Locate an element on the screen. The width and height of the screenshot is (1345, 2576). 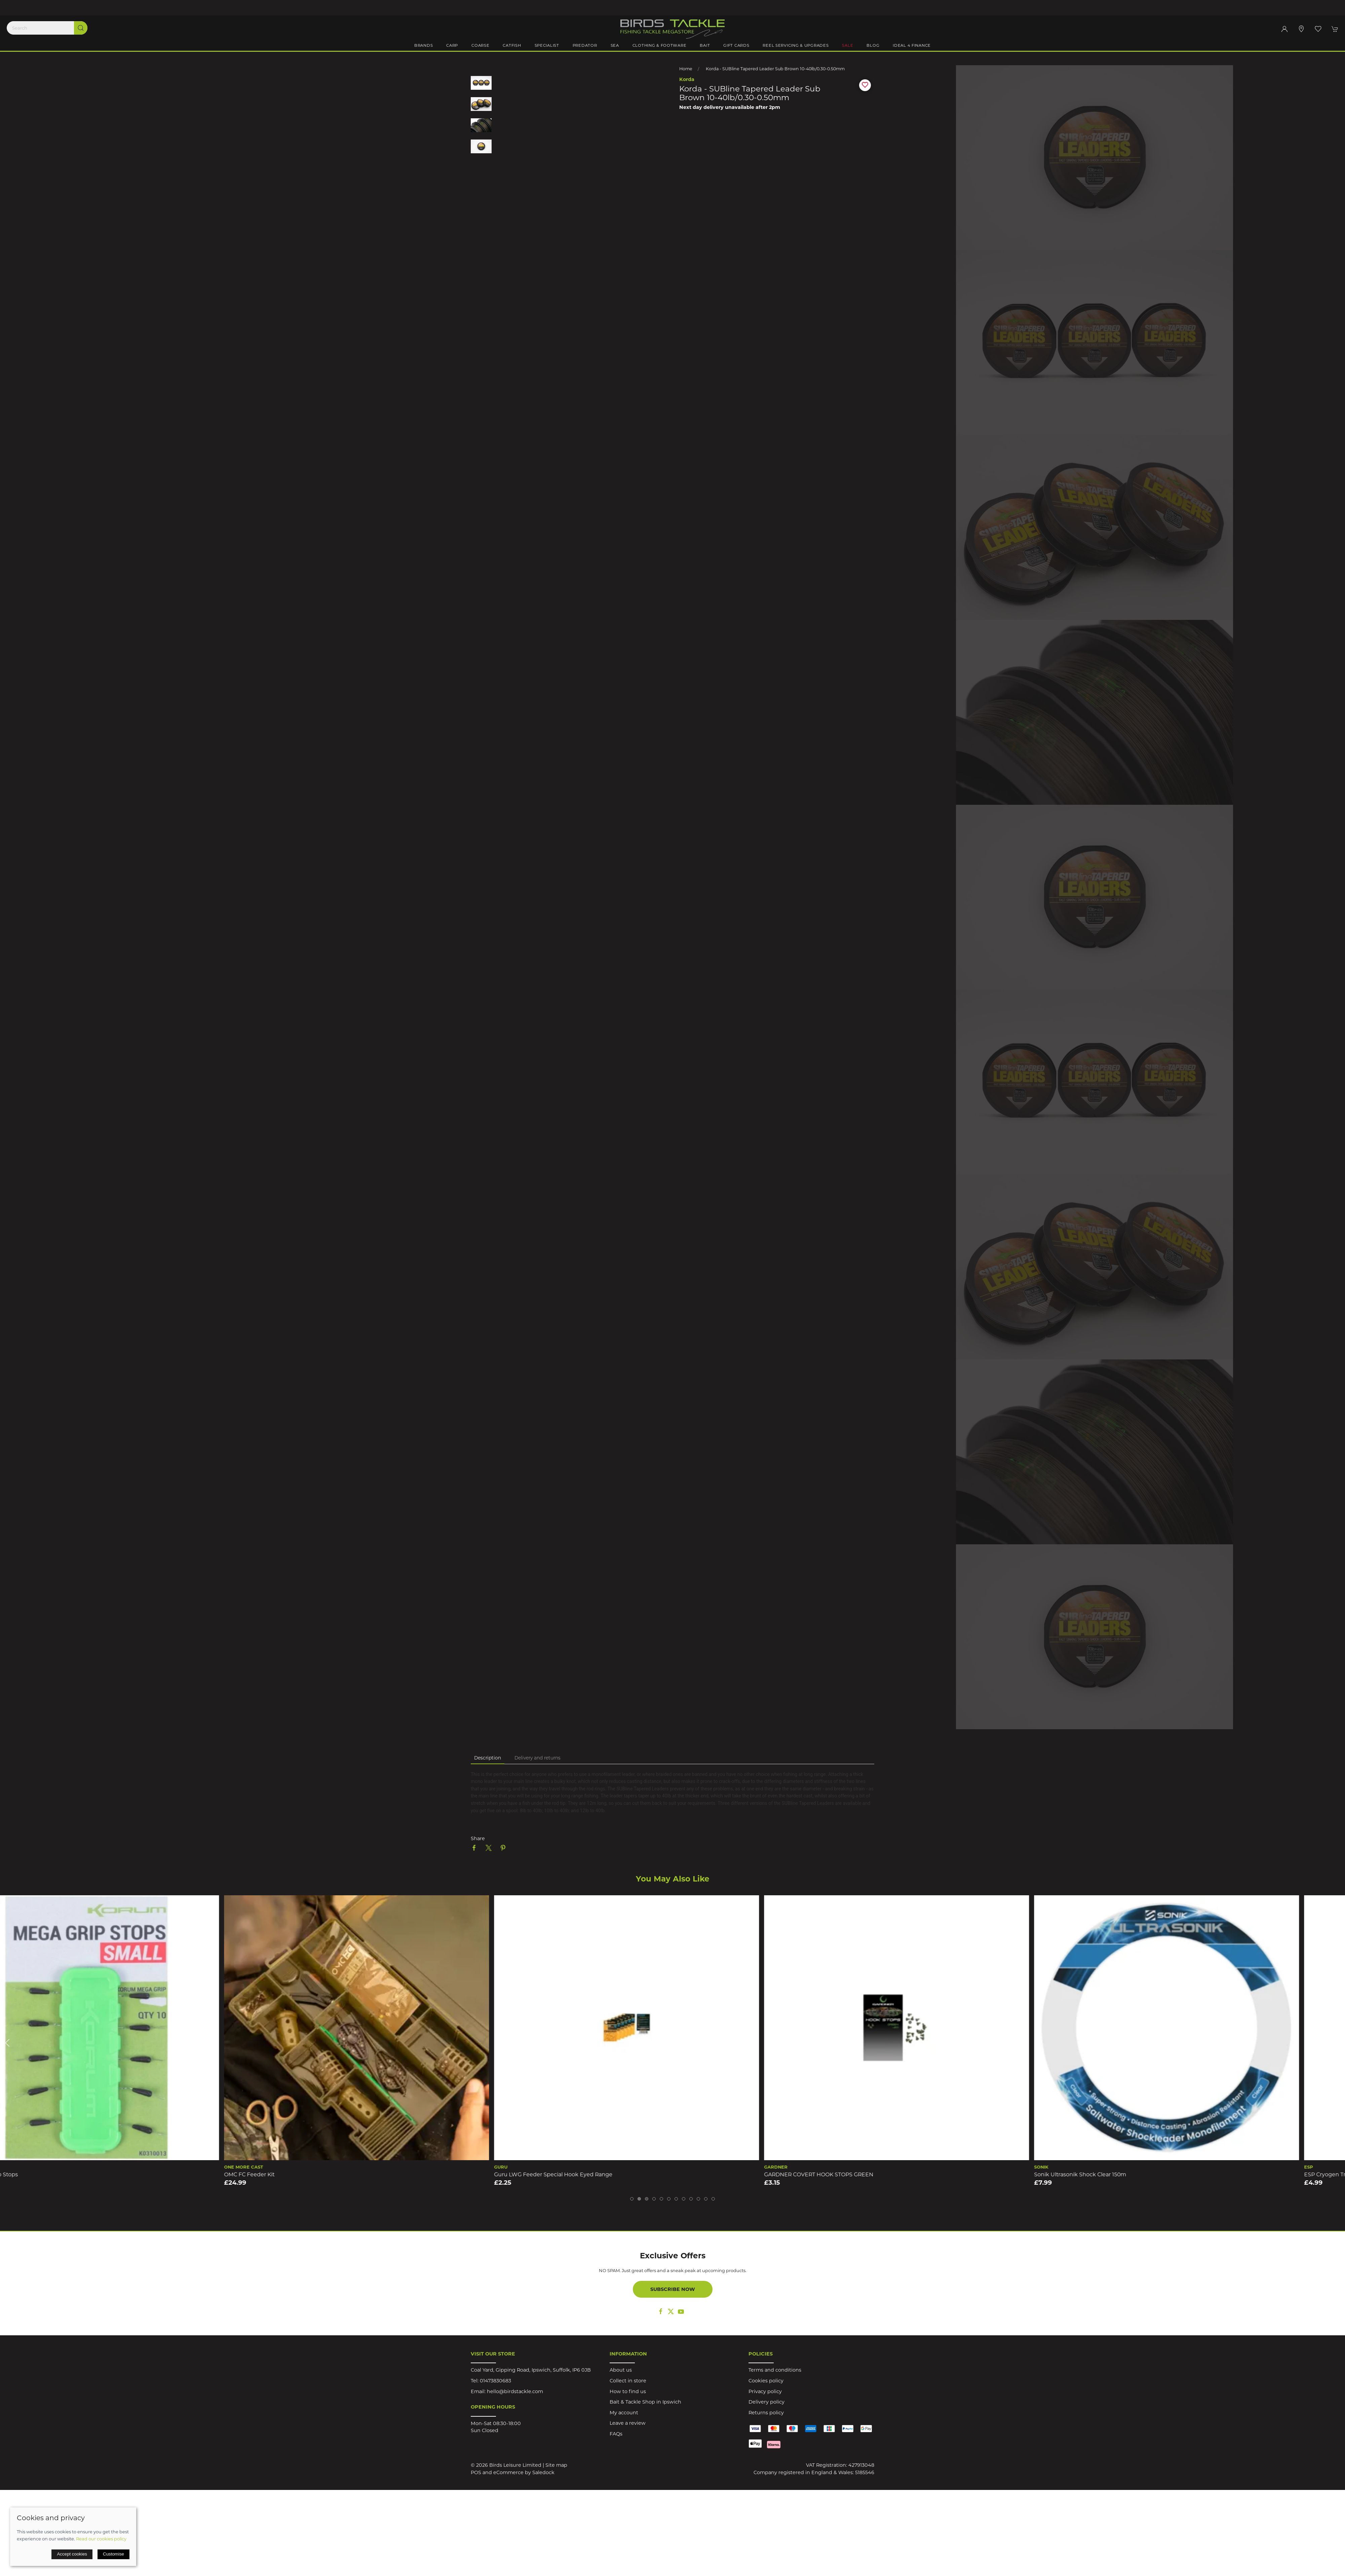
Guru LWG Feeder Special Hook Eyed Range is located at coordinates (599, 2174).